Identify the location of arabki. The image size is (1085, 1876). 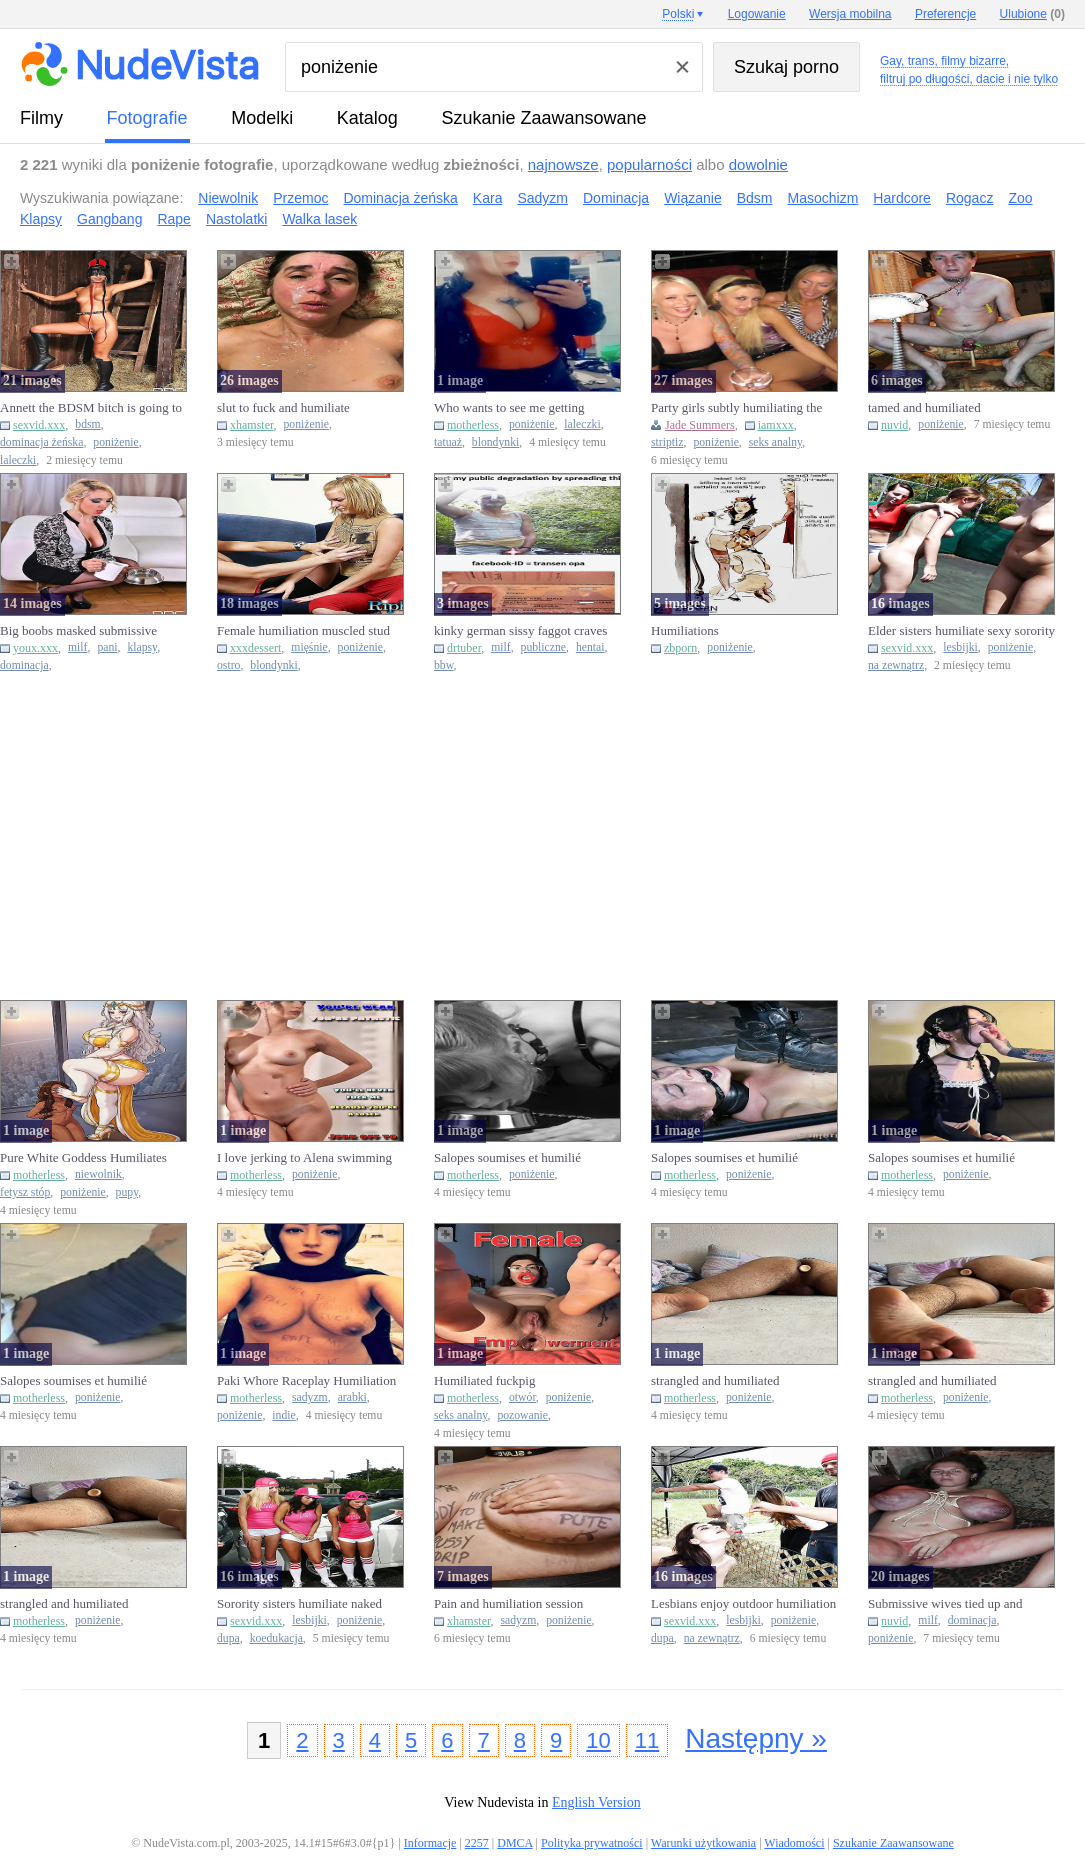
(352, 1397).